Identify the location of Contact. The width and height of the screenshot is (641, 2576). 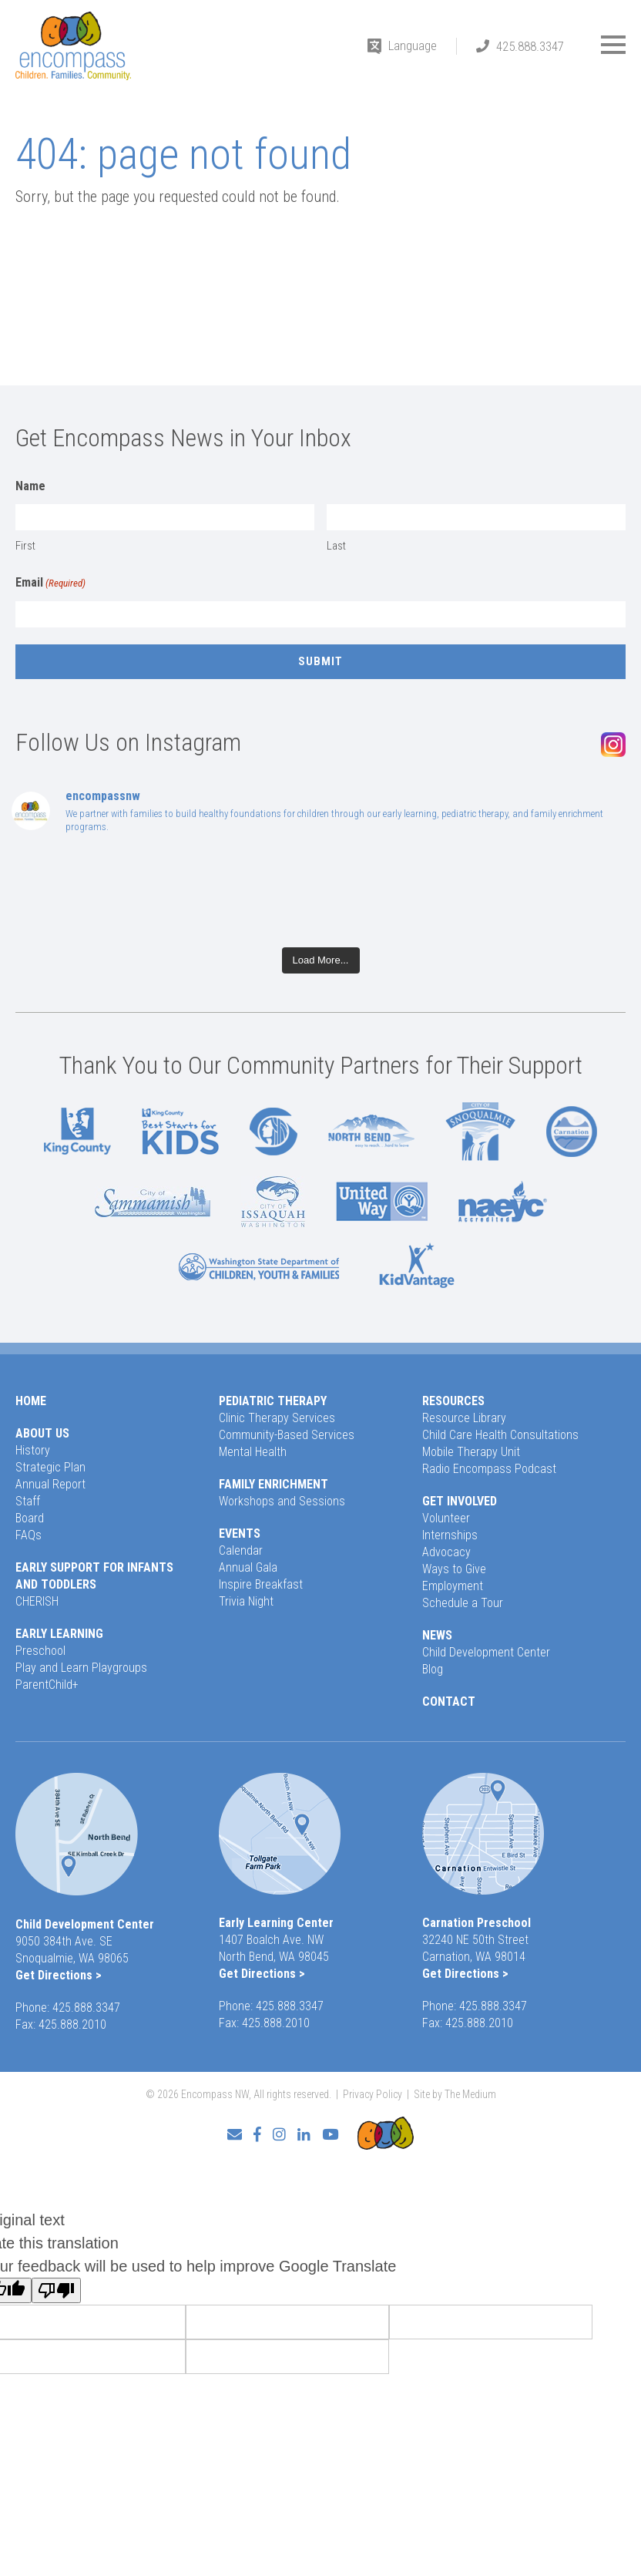
(448, 1701).